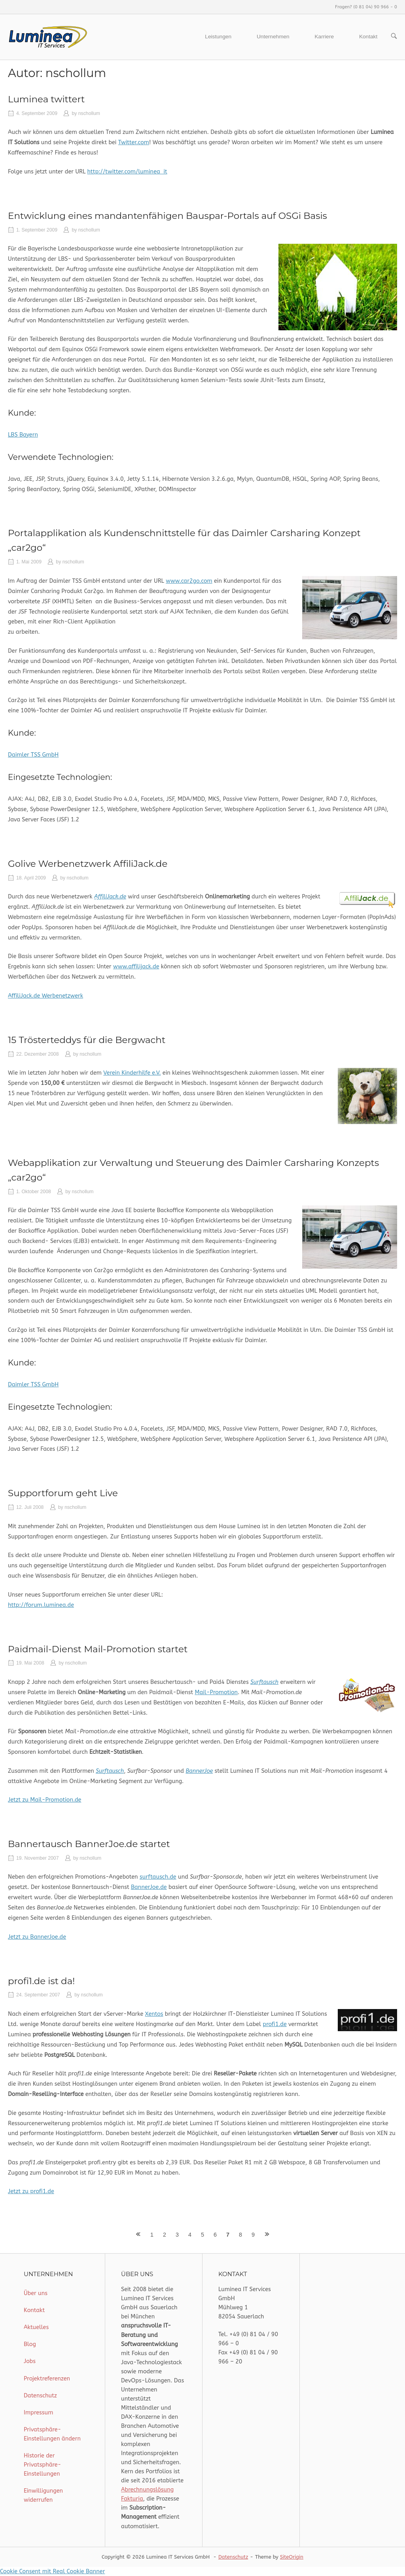 This screenshot has height=2576, width=405. What do you see at coordinates (154, 2014) in the screenshot?
I see `Xentos` at bounding box center [154, 2014].